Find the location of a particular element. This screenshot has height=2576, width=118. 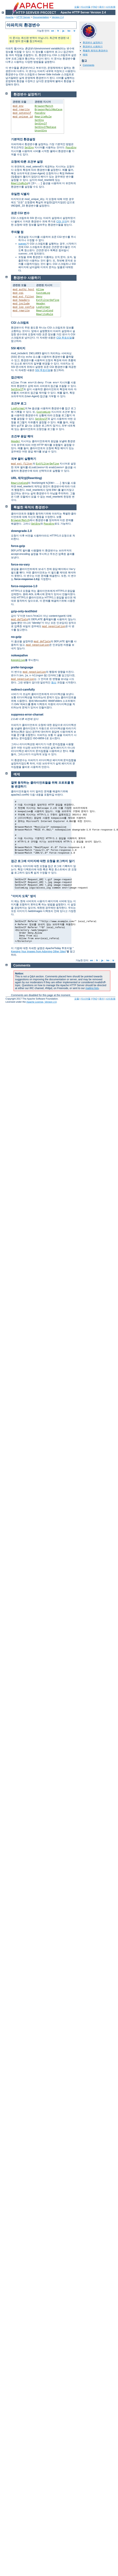

Allow is located at coordinates (40, 289).